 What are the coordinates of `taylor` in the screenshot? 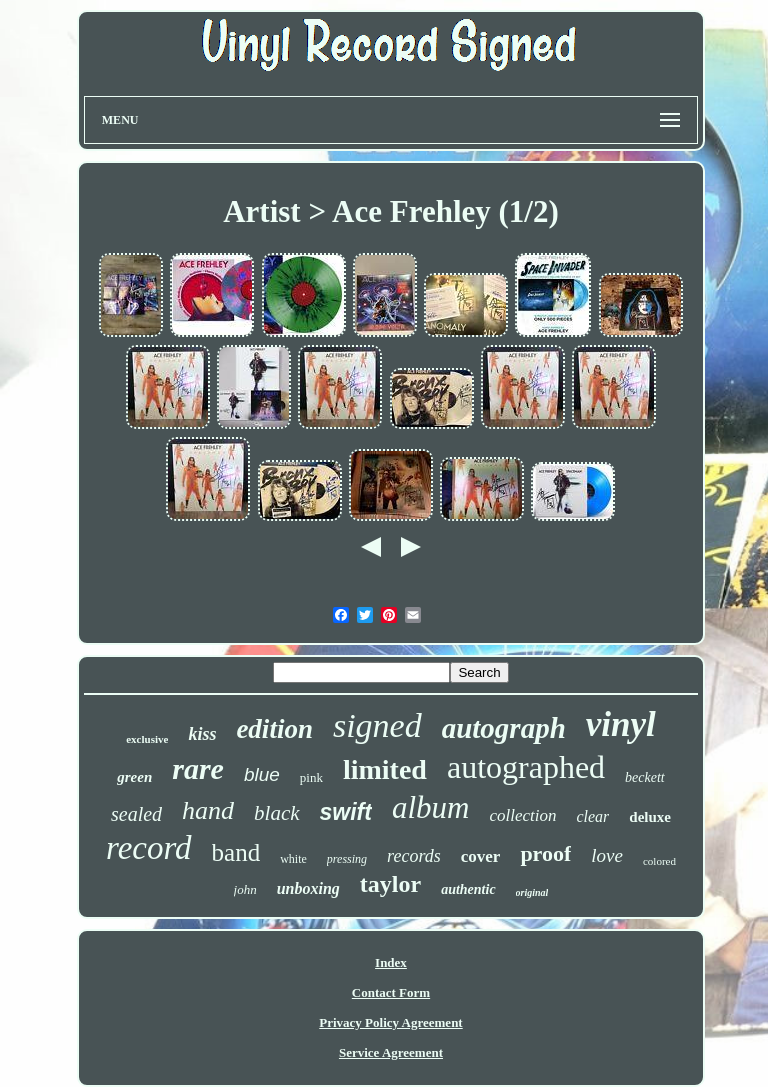 It's located at (390, 884).